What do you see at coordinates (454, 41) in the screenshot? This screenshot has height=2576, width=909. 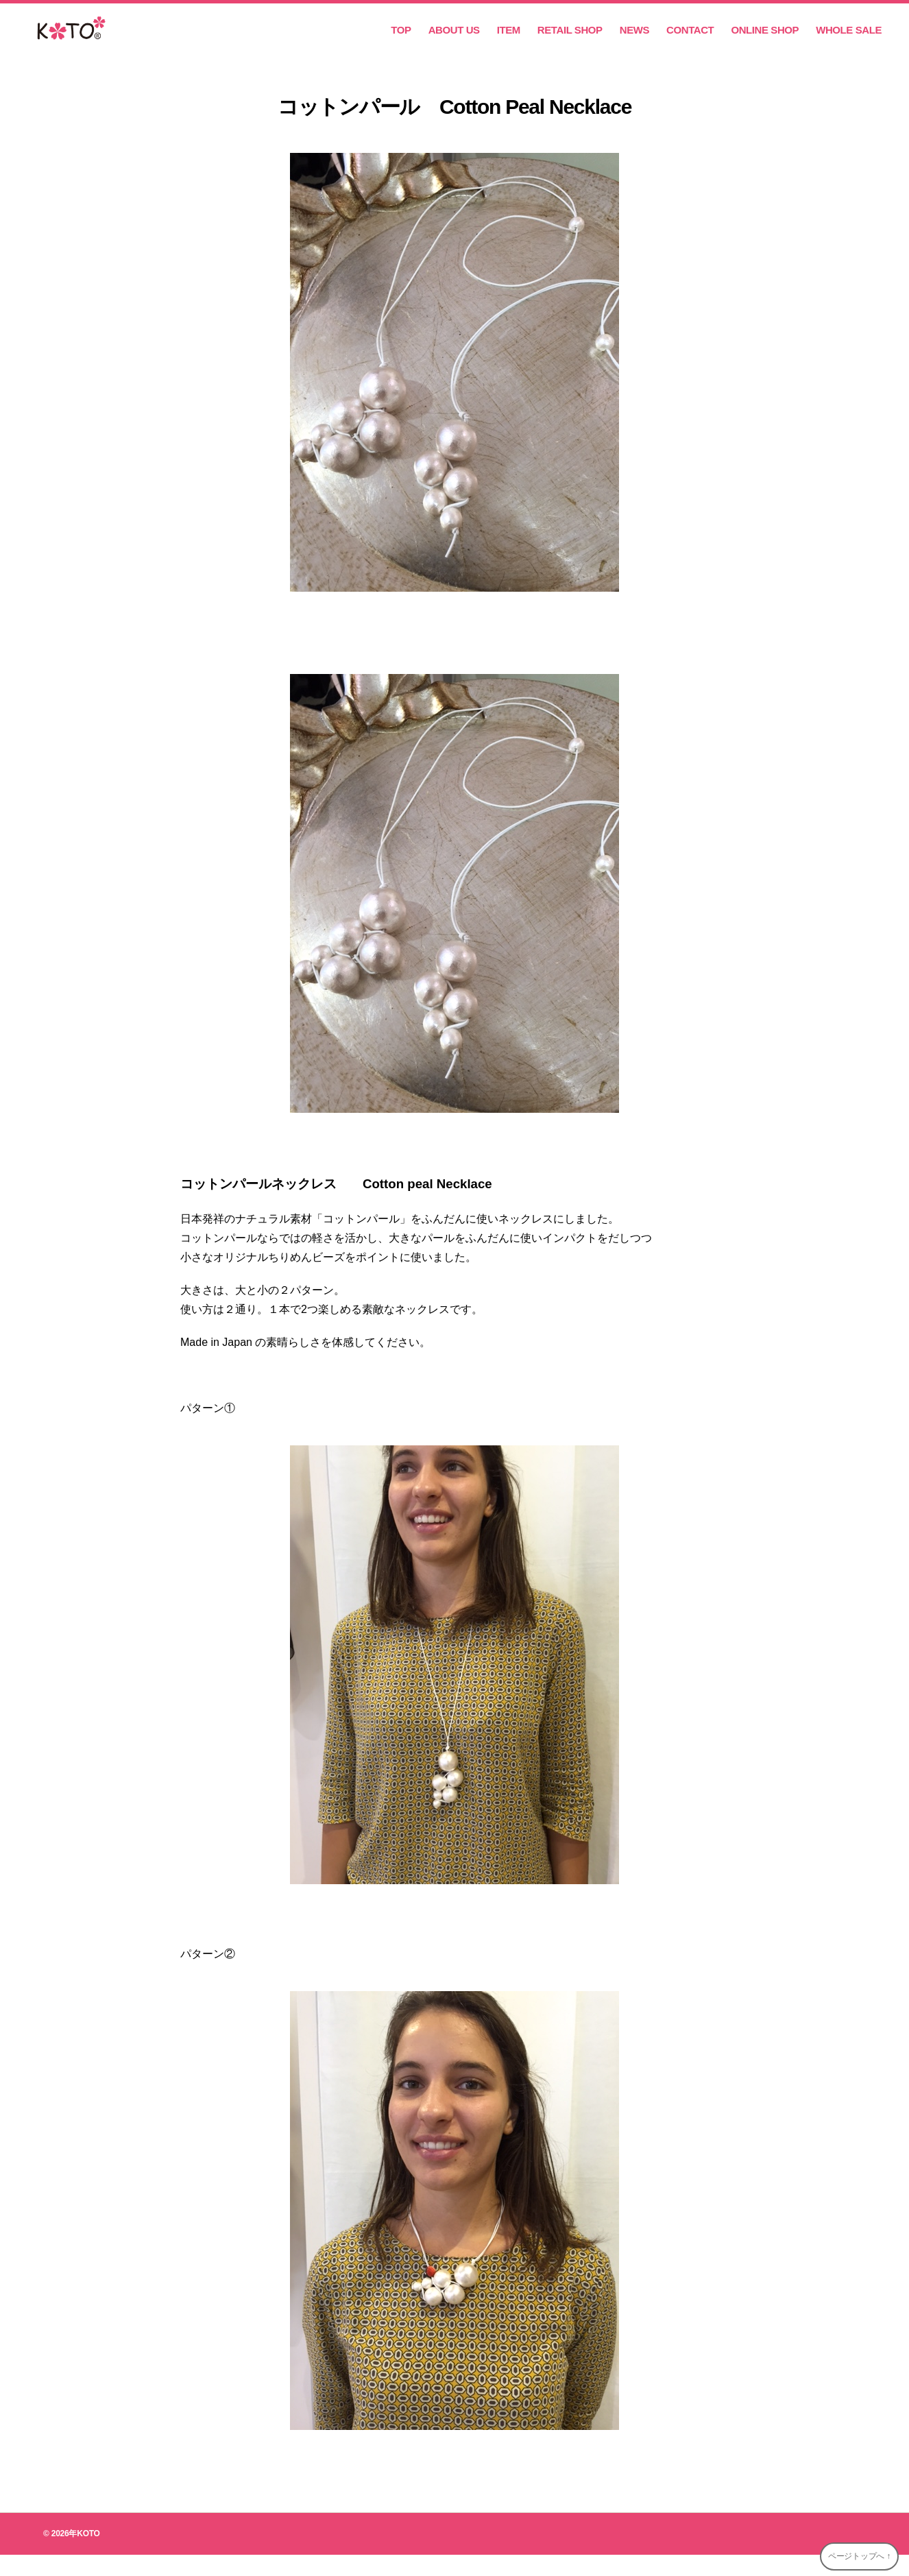 I see `ABOUT US` at bounding box center [454, 41].